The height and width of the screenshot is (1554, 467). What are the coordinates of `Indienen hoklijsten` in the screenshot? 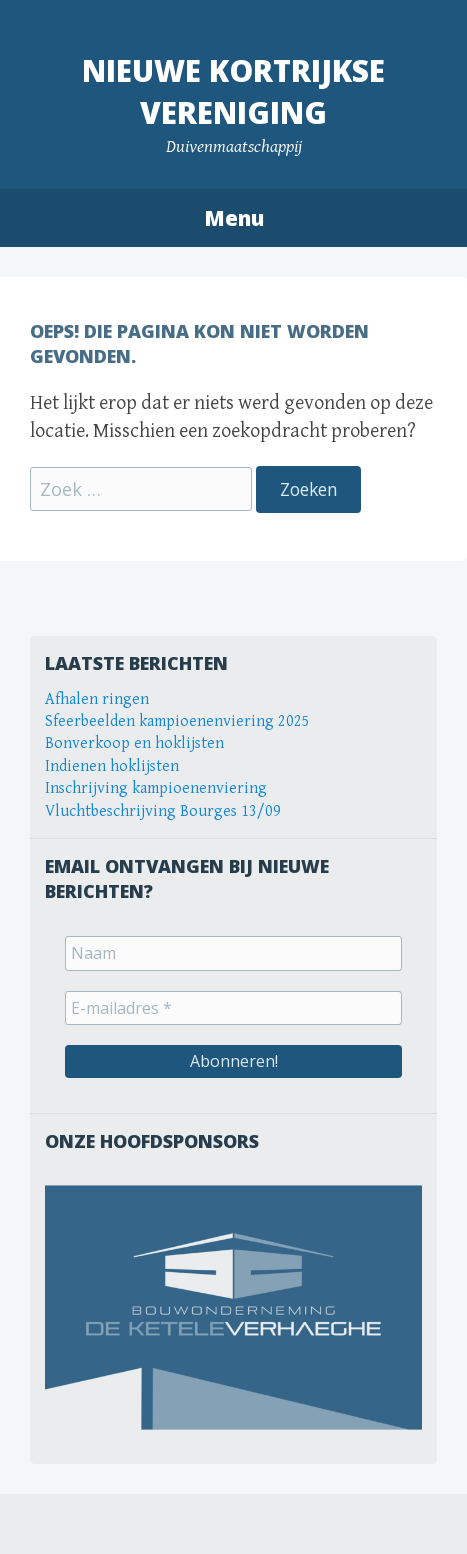 It's located at (112, 766).